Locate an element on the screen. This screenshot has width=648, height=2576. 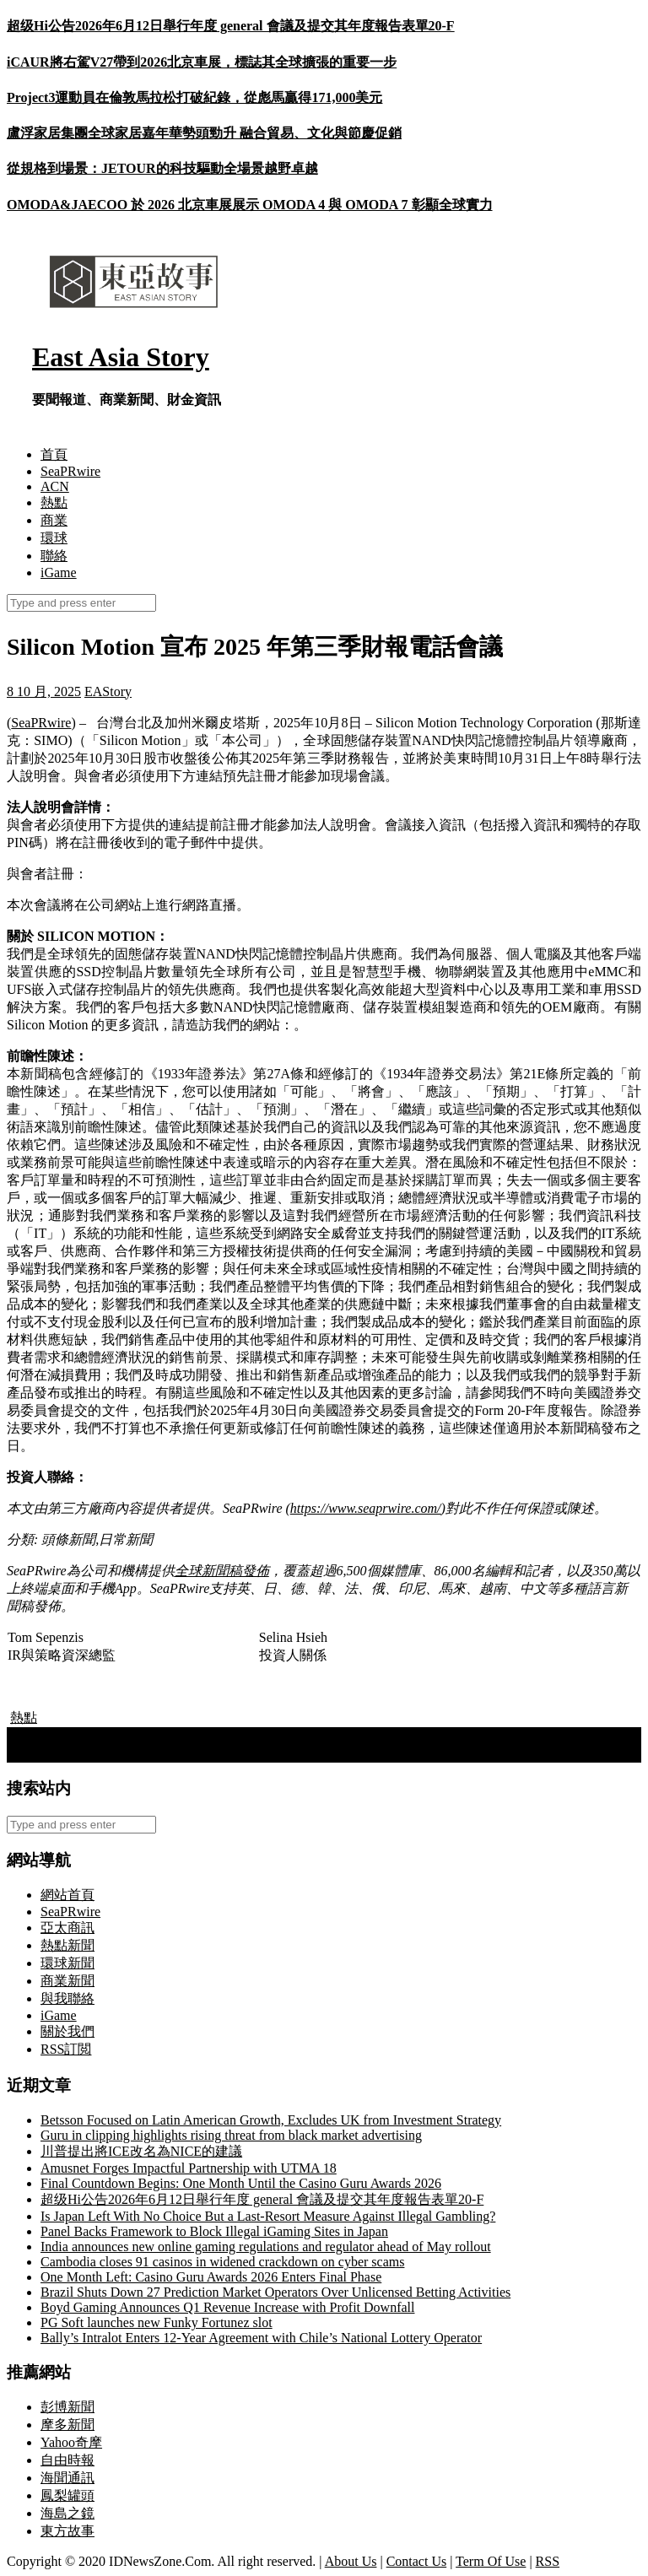
RSS訂閲 is located at coordinates (65, 2049).